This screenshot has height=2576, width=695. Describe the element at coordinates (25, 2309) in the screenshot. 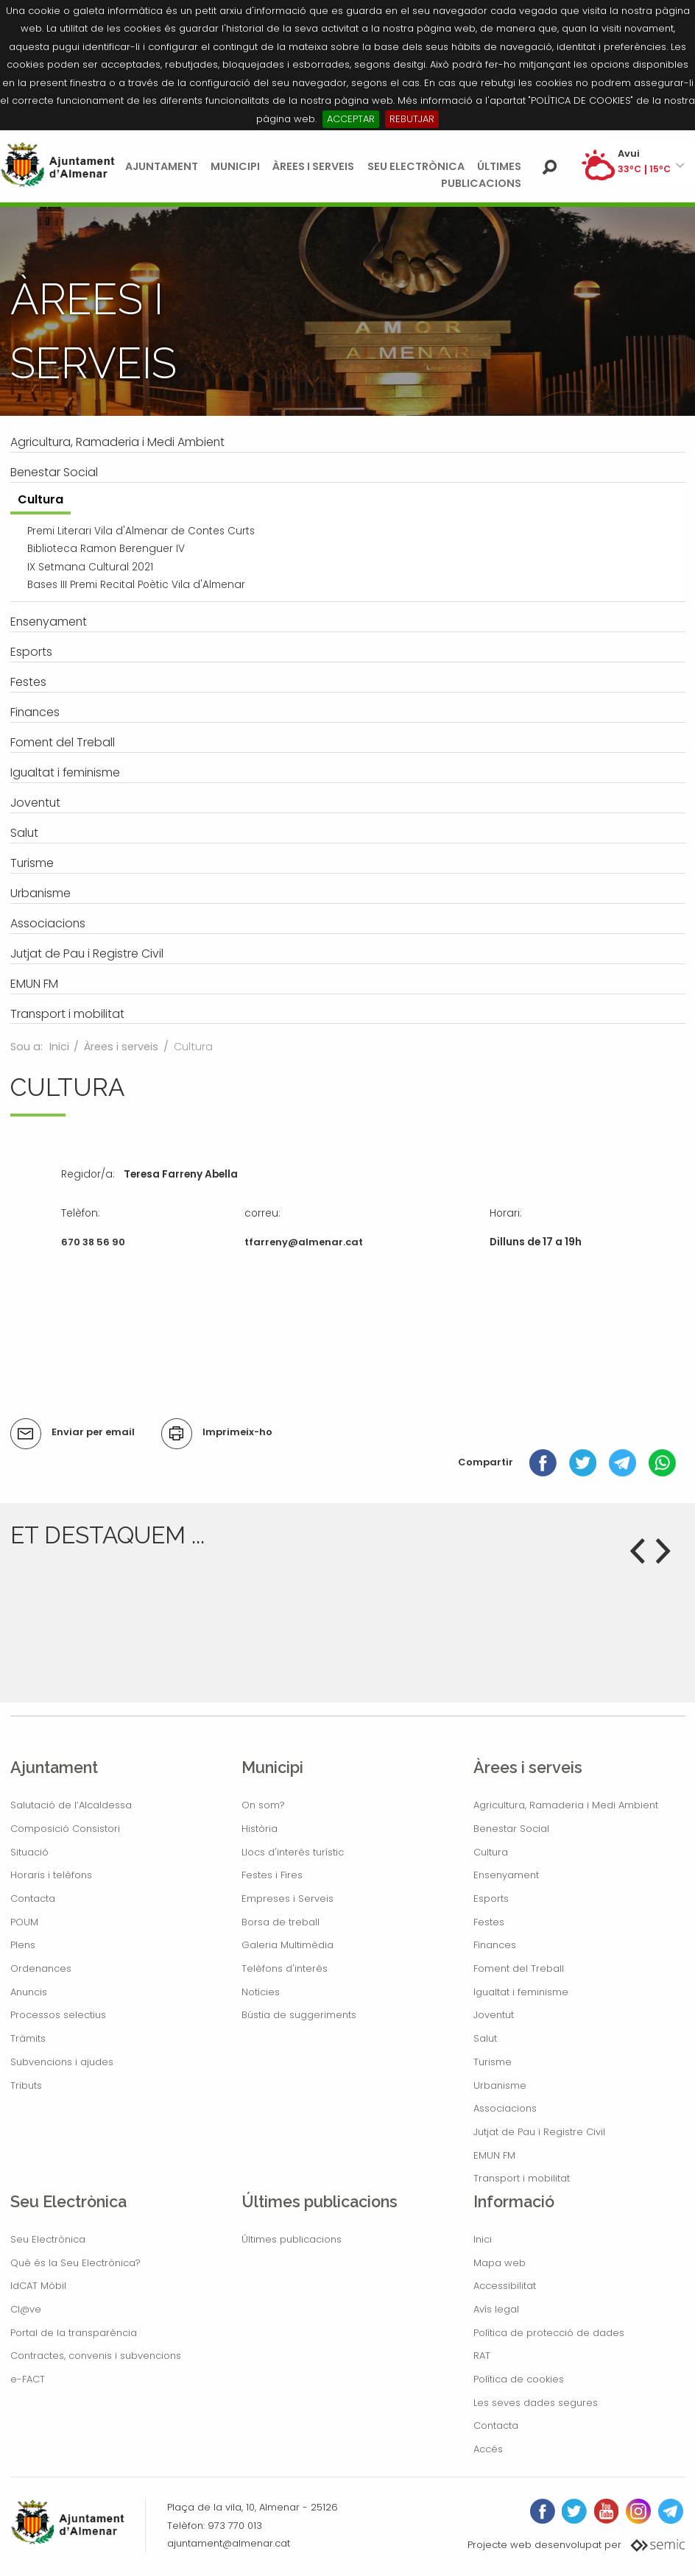

I see `Cl@ve` at that location.